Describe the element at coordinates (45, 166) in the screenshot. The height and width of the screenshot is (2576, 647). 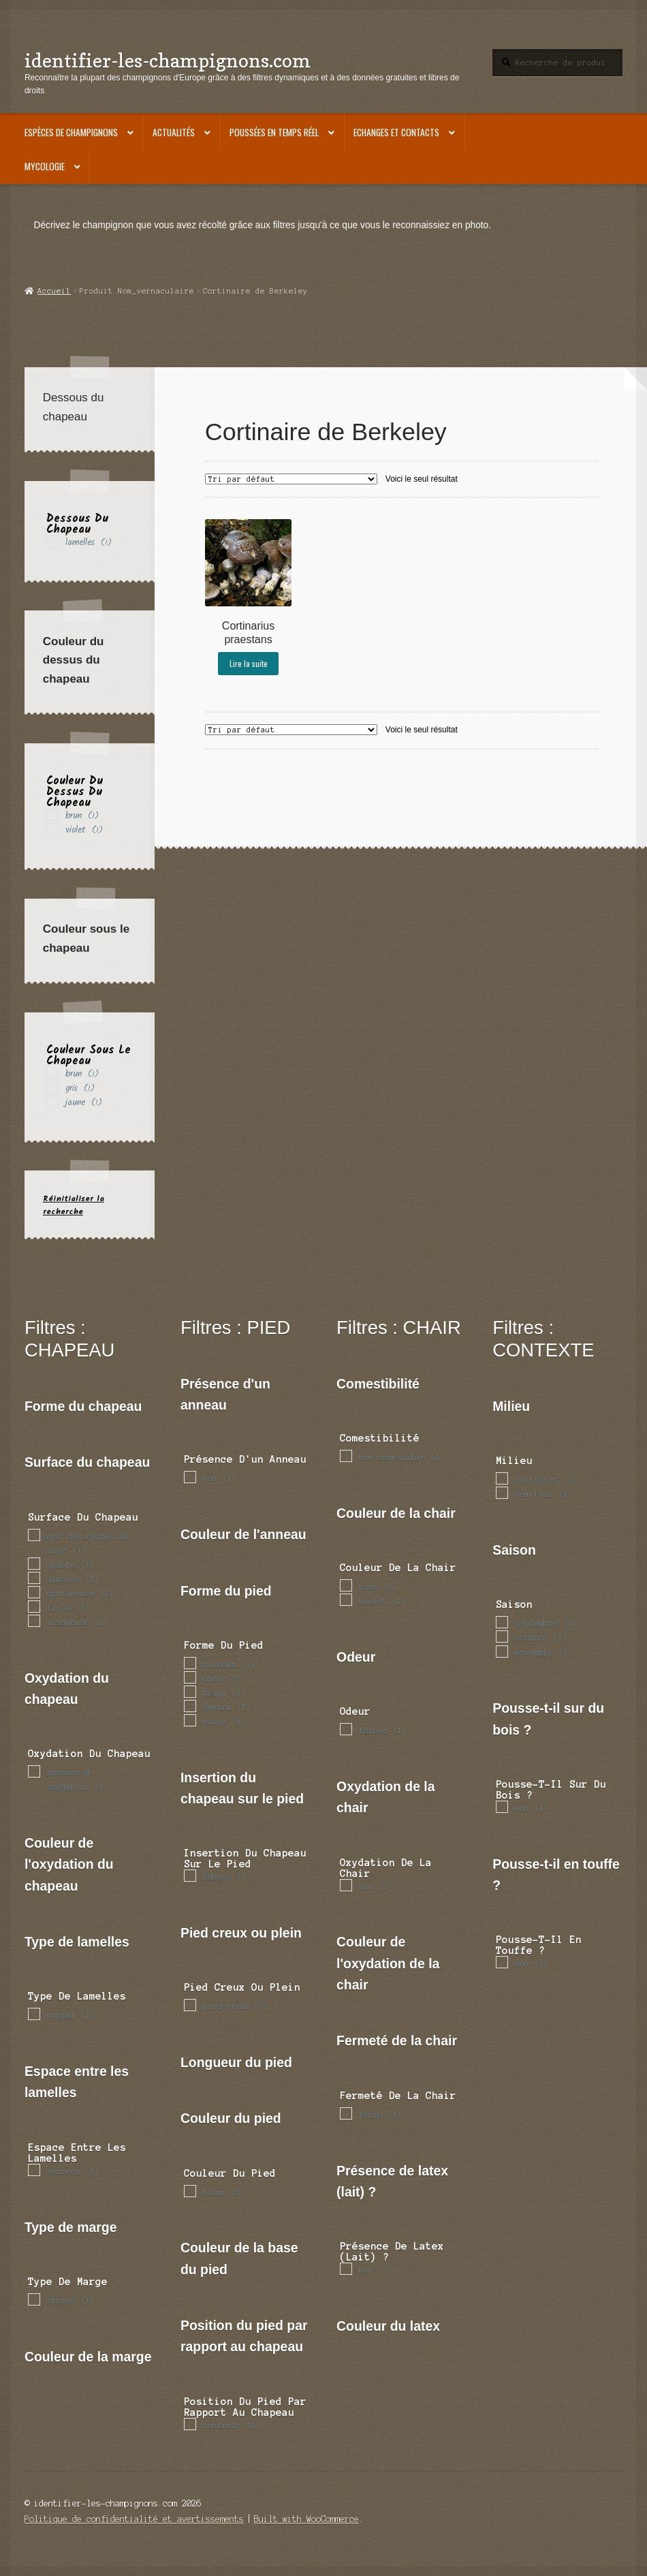
I see `Mycologie` at that location.